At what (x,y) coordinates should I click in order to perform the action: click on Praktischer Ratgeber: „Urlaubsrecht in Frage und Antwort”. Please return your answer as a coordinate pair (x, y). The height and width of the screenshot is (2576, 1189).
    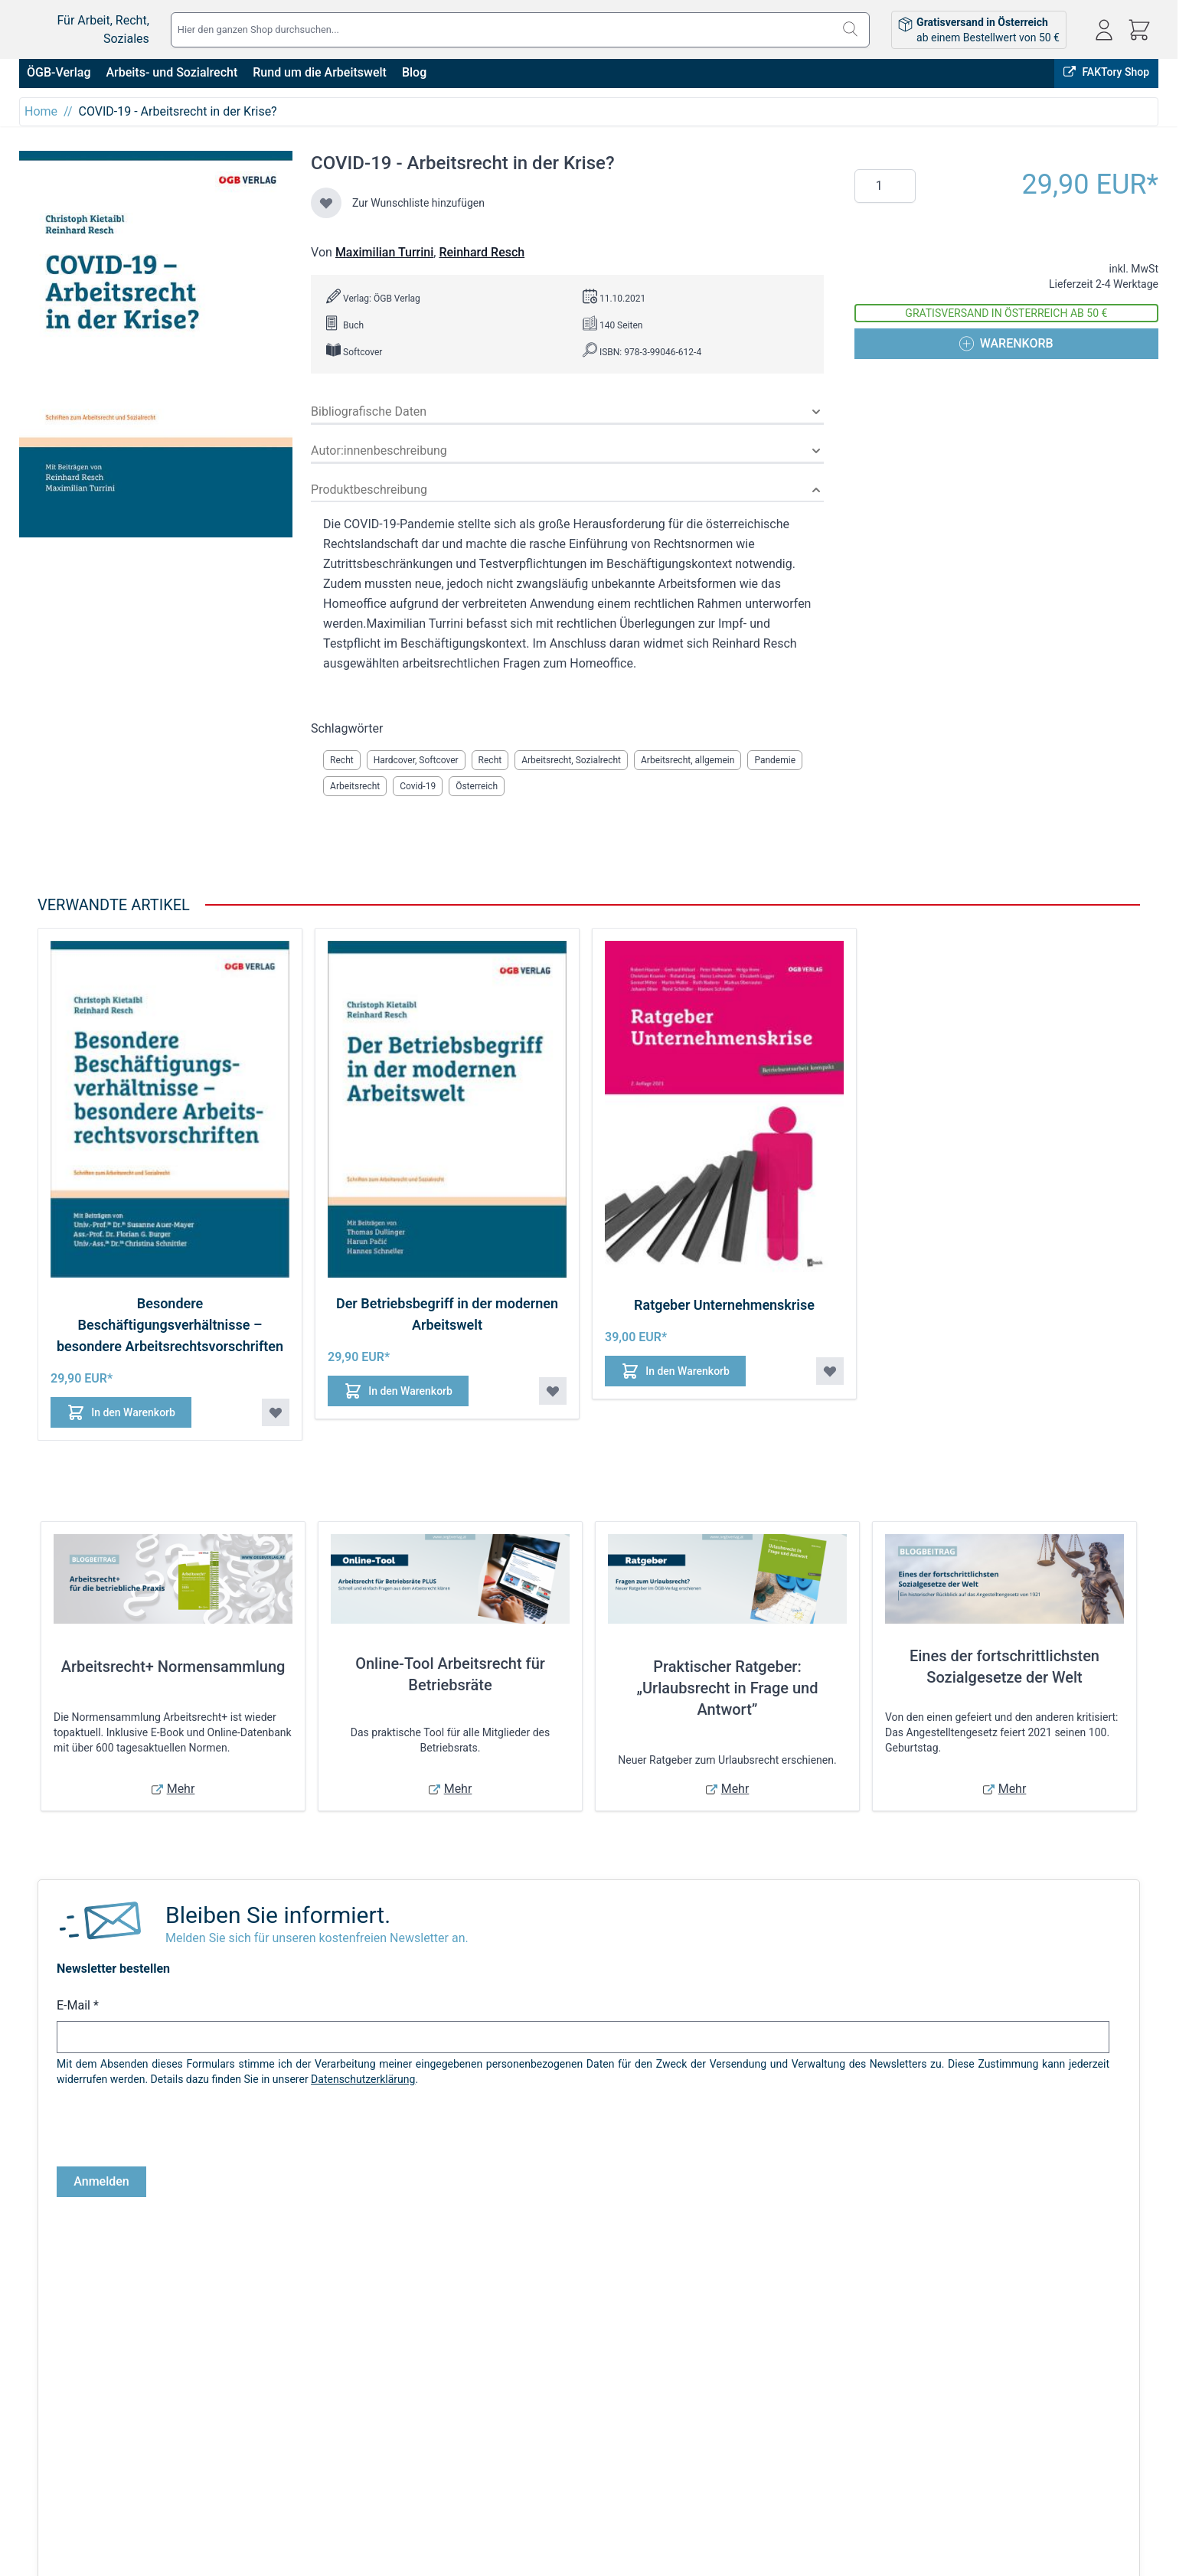
    Looking at the image, I should click on (727, 1688).